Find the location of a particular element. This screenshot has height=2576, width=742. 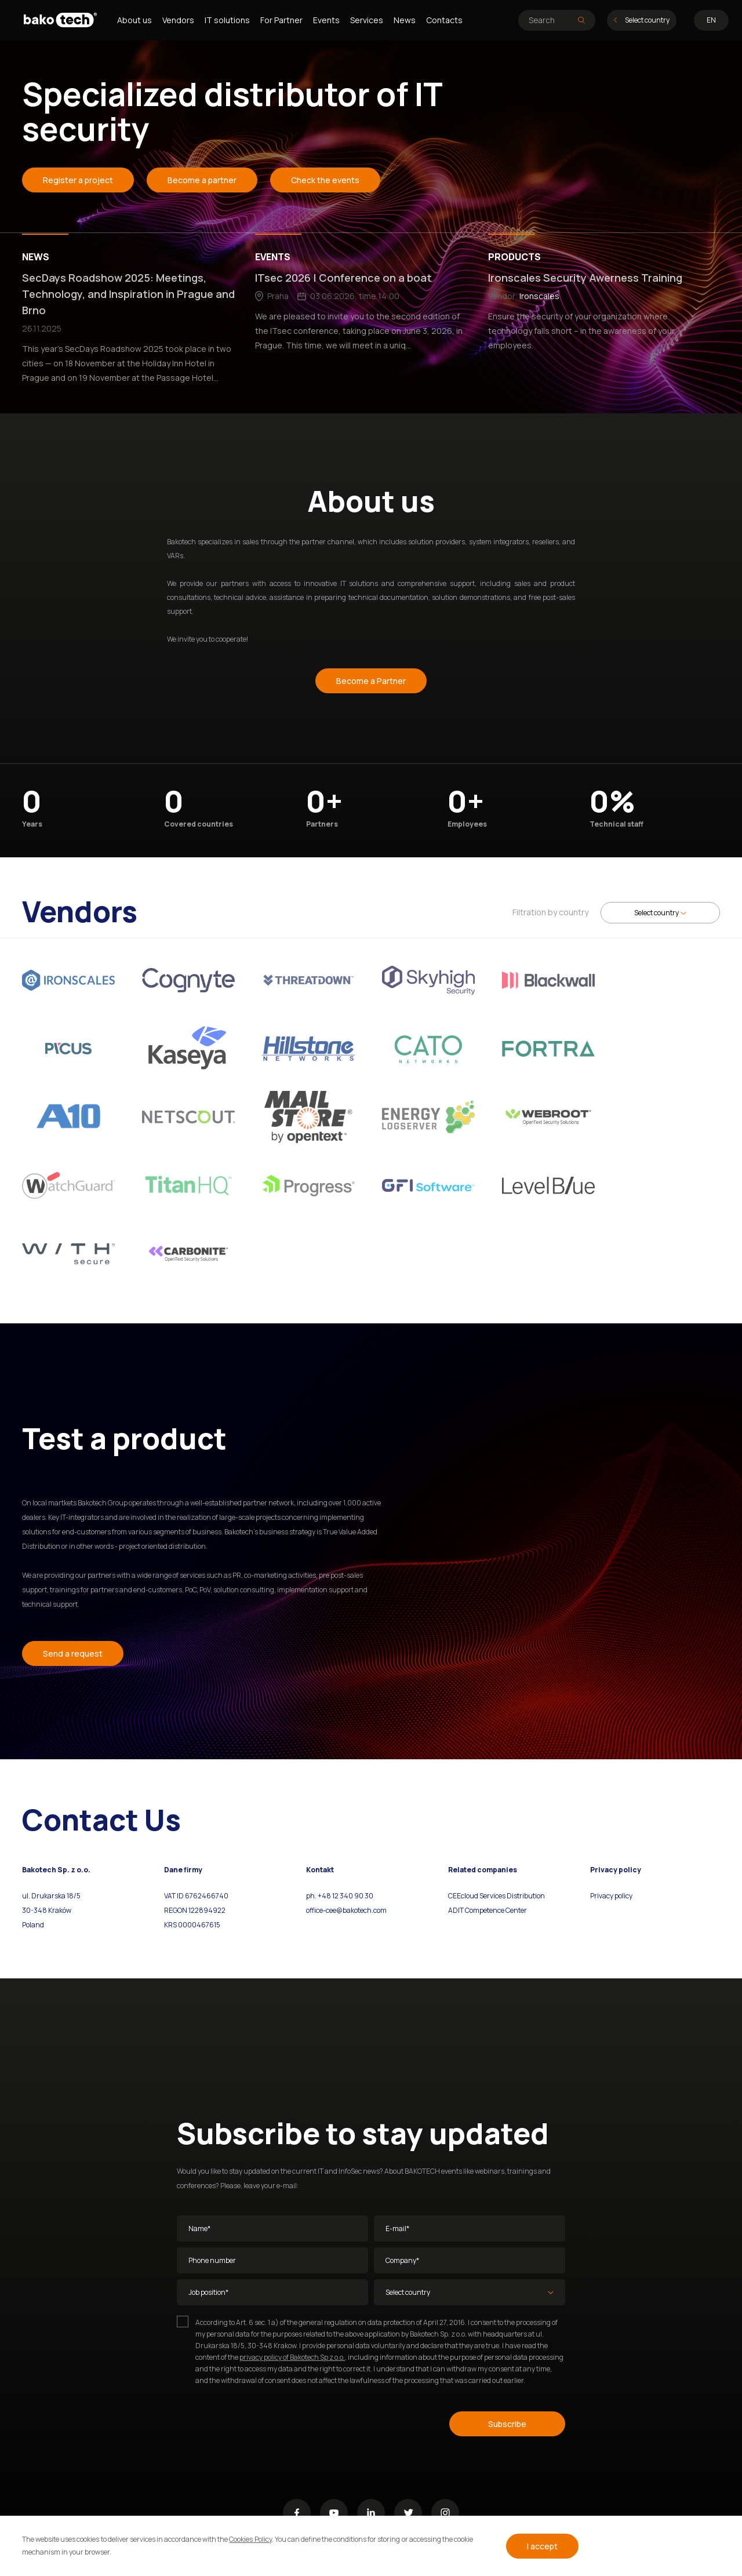

News is located at coordinates (405, 20).